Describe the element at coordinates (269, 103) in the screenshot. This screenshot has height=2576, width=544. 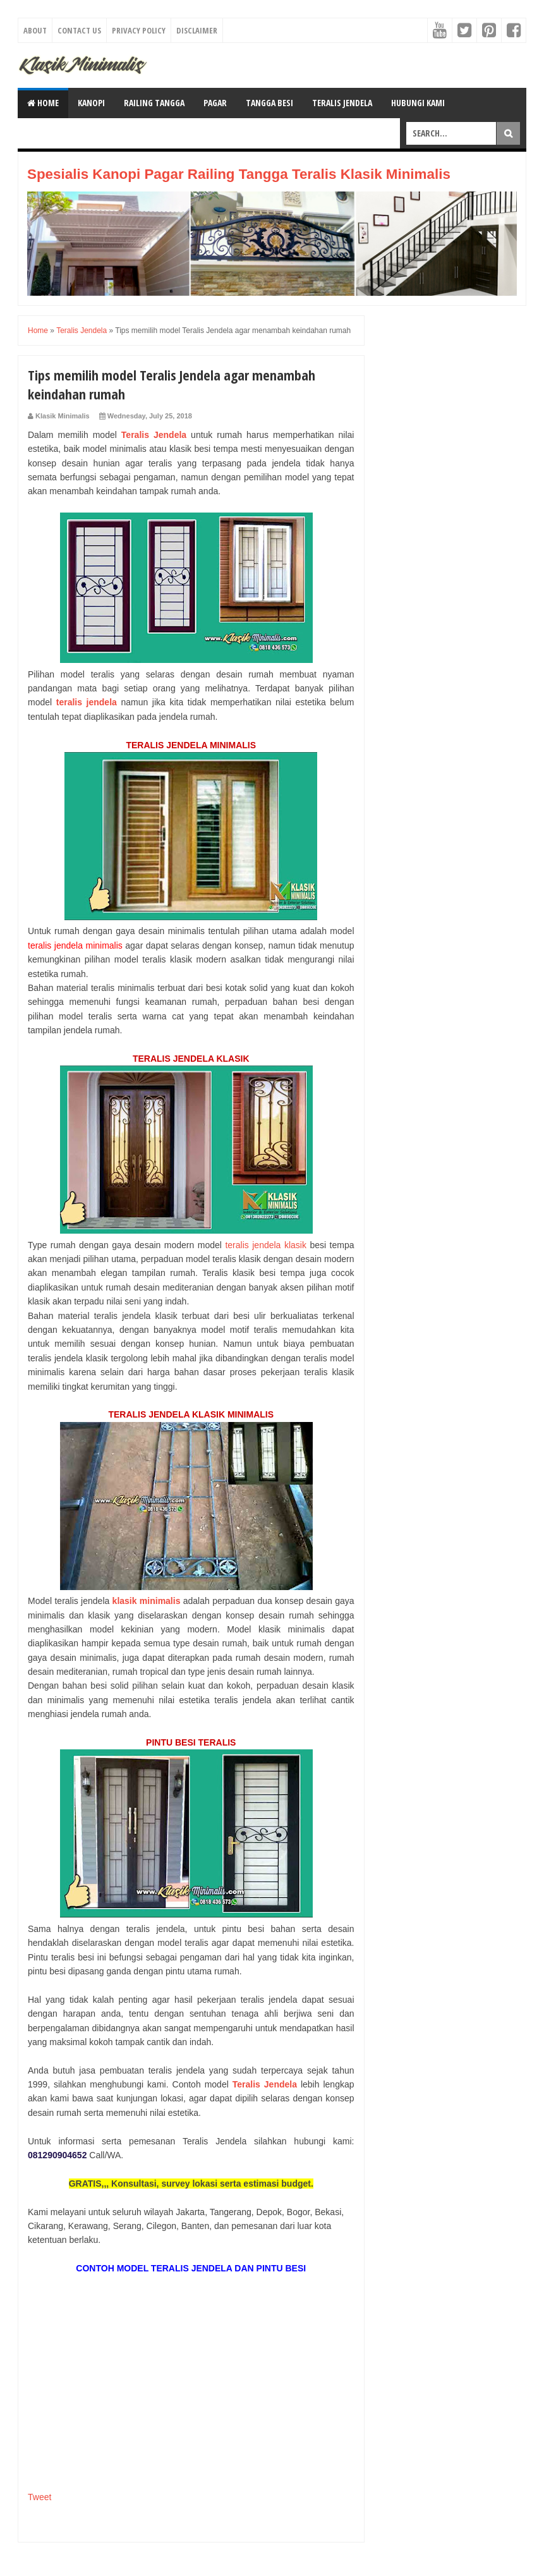
I see `TANGGA BESI` at that location.